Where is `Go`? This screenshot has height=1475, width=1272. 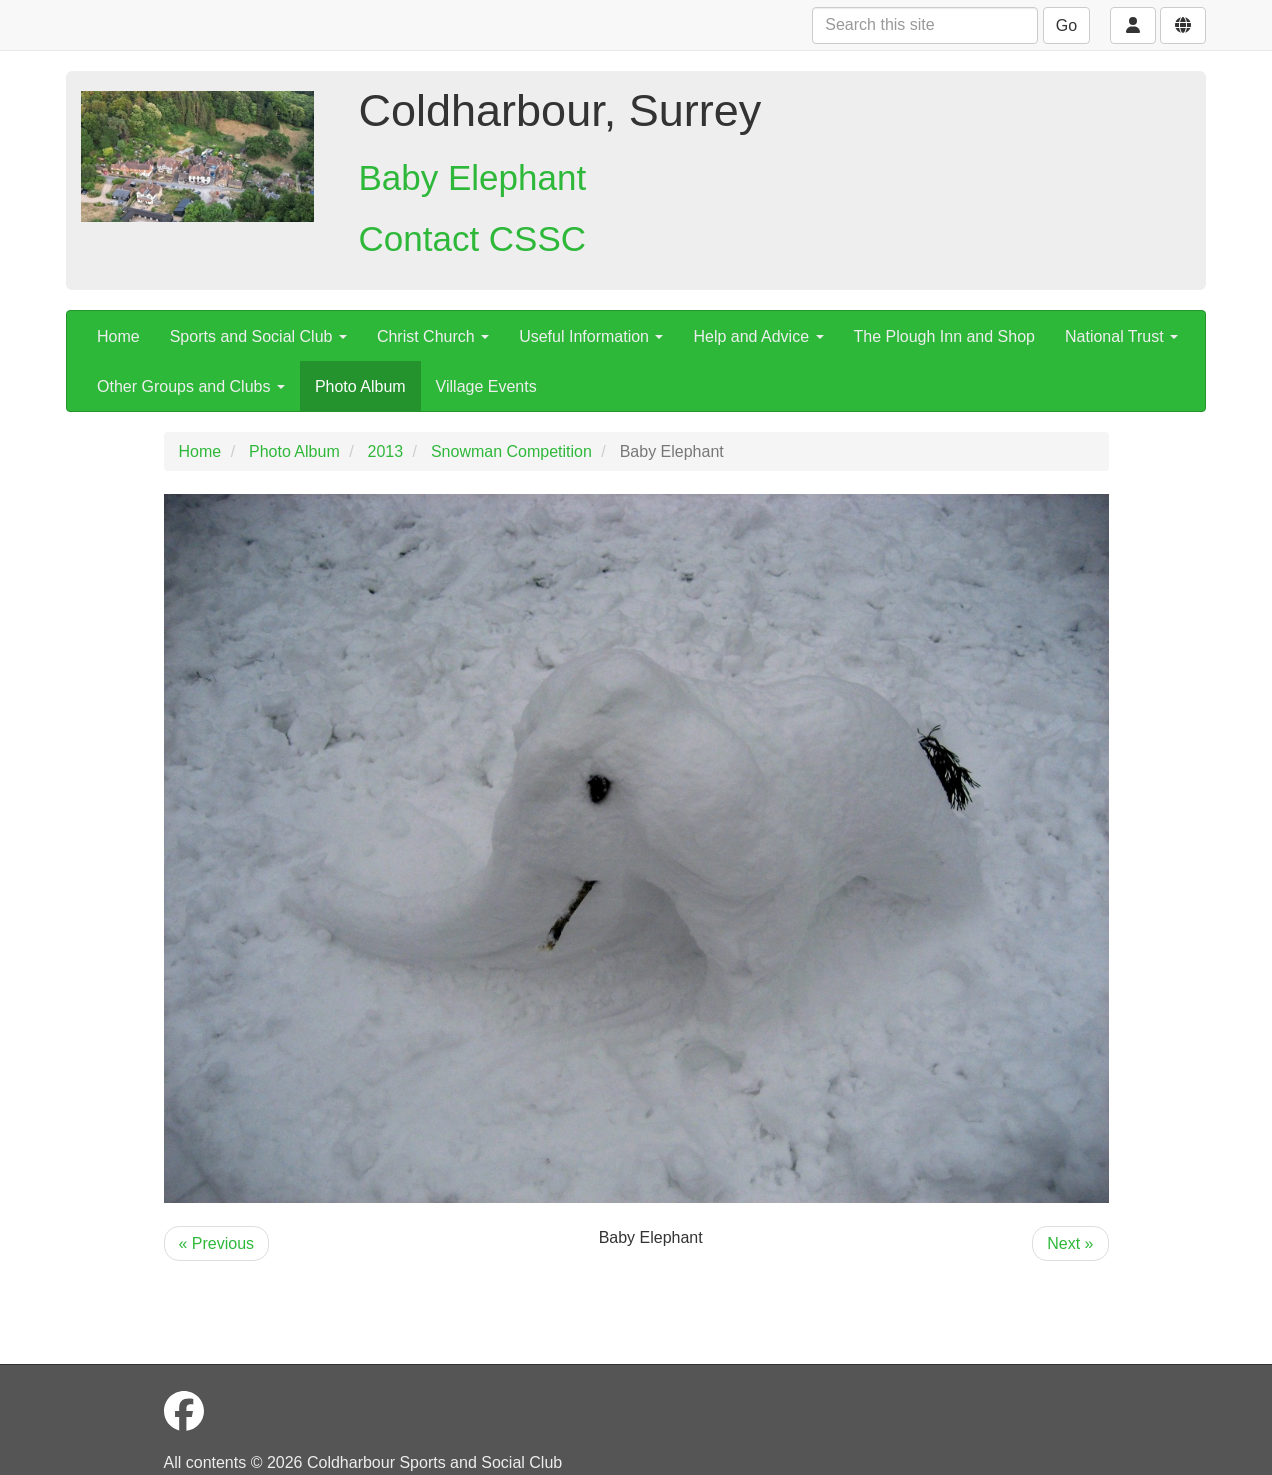 Go is located at coordinates (1066, 25).